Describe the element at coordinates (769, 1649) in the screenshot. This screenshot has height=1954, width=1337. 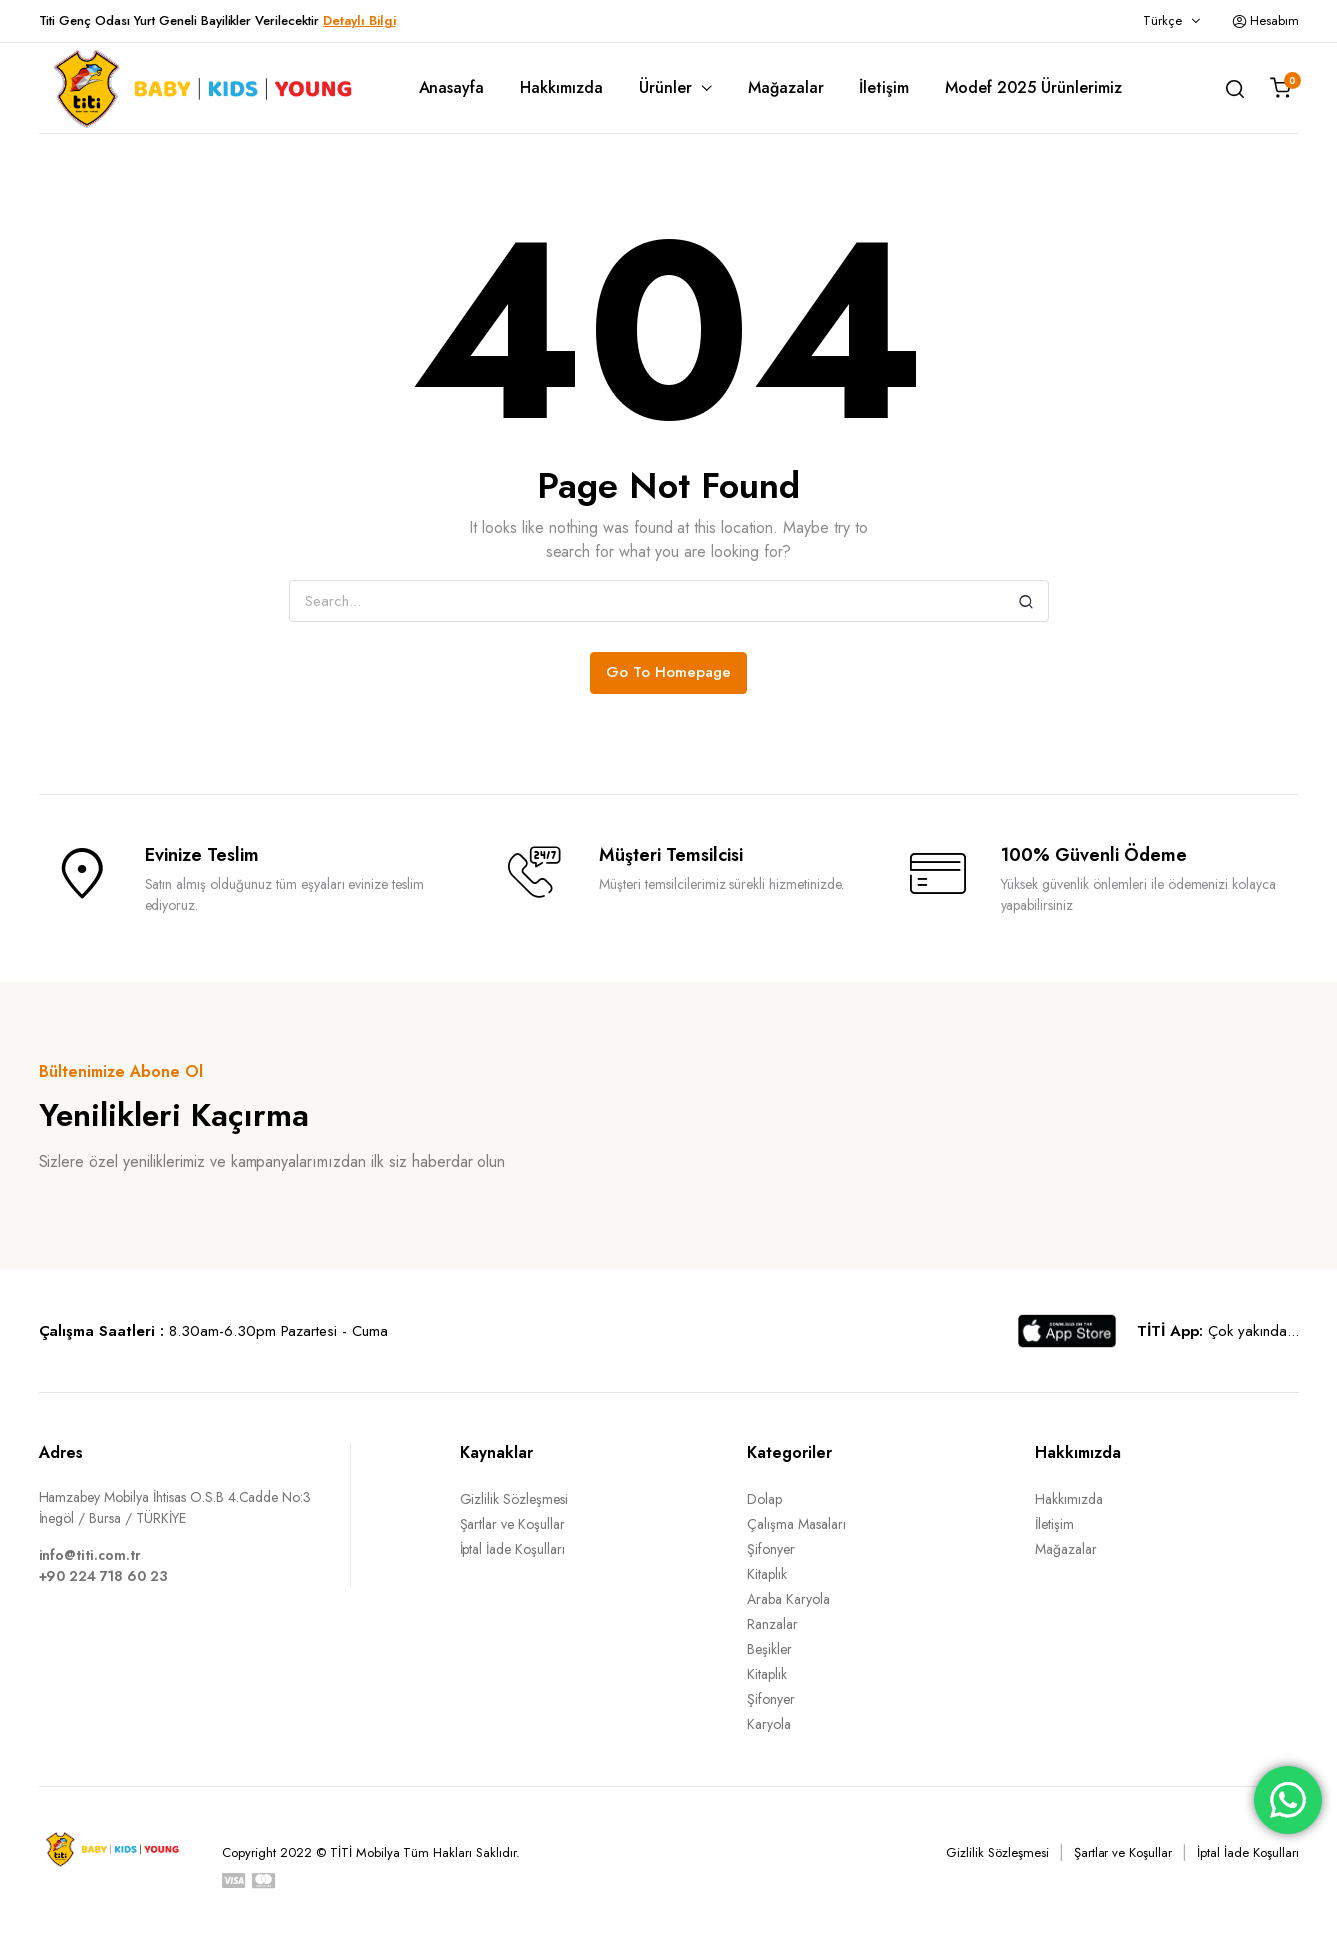
I see `Beşikler` at that location.